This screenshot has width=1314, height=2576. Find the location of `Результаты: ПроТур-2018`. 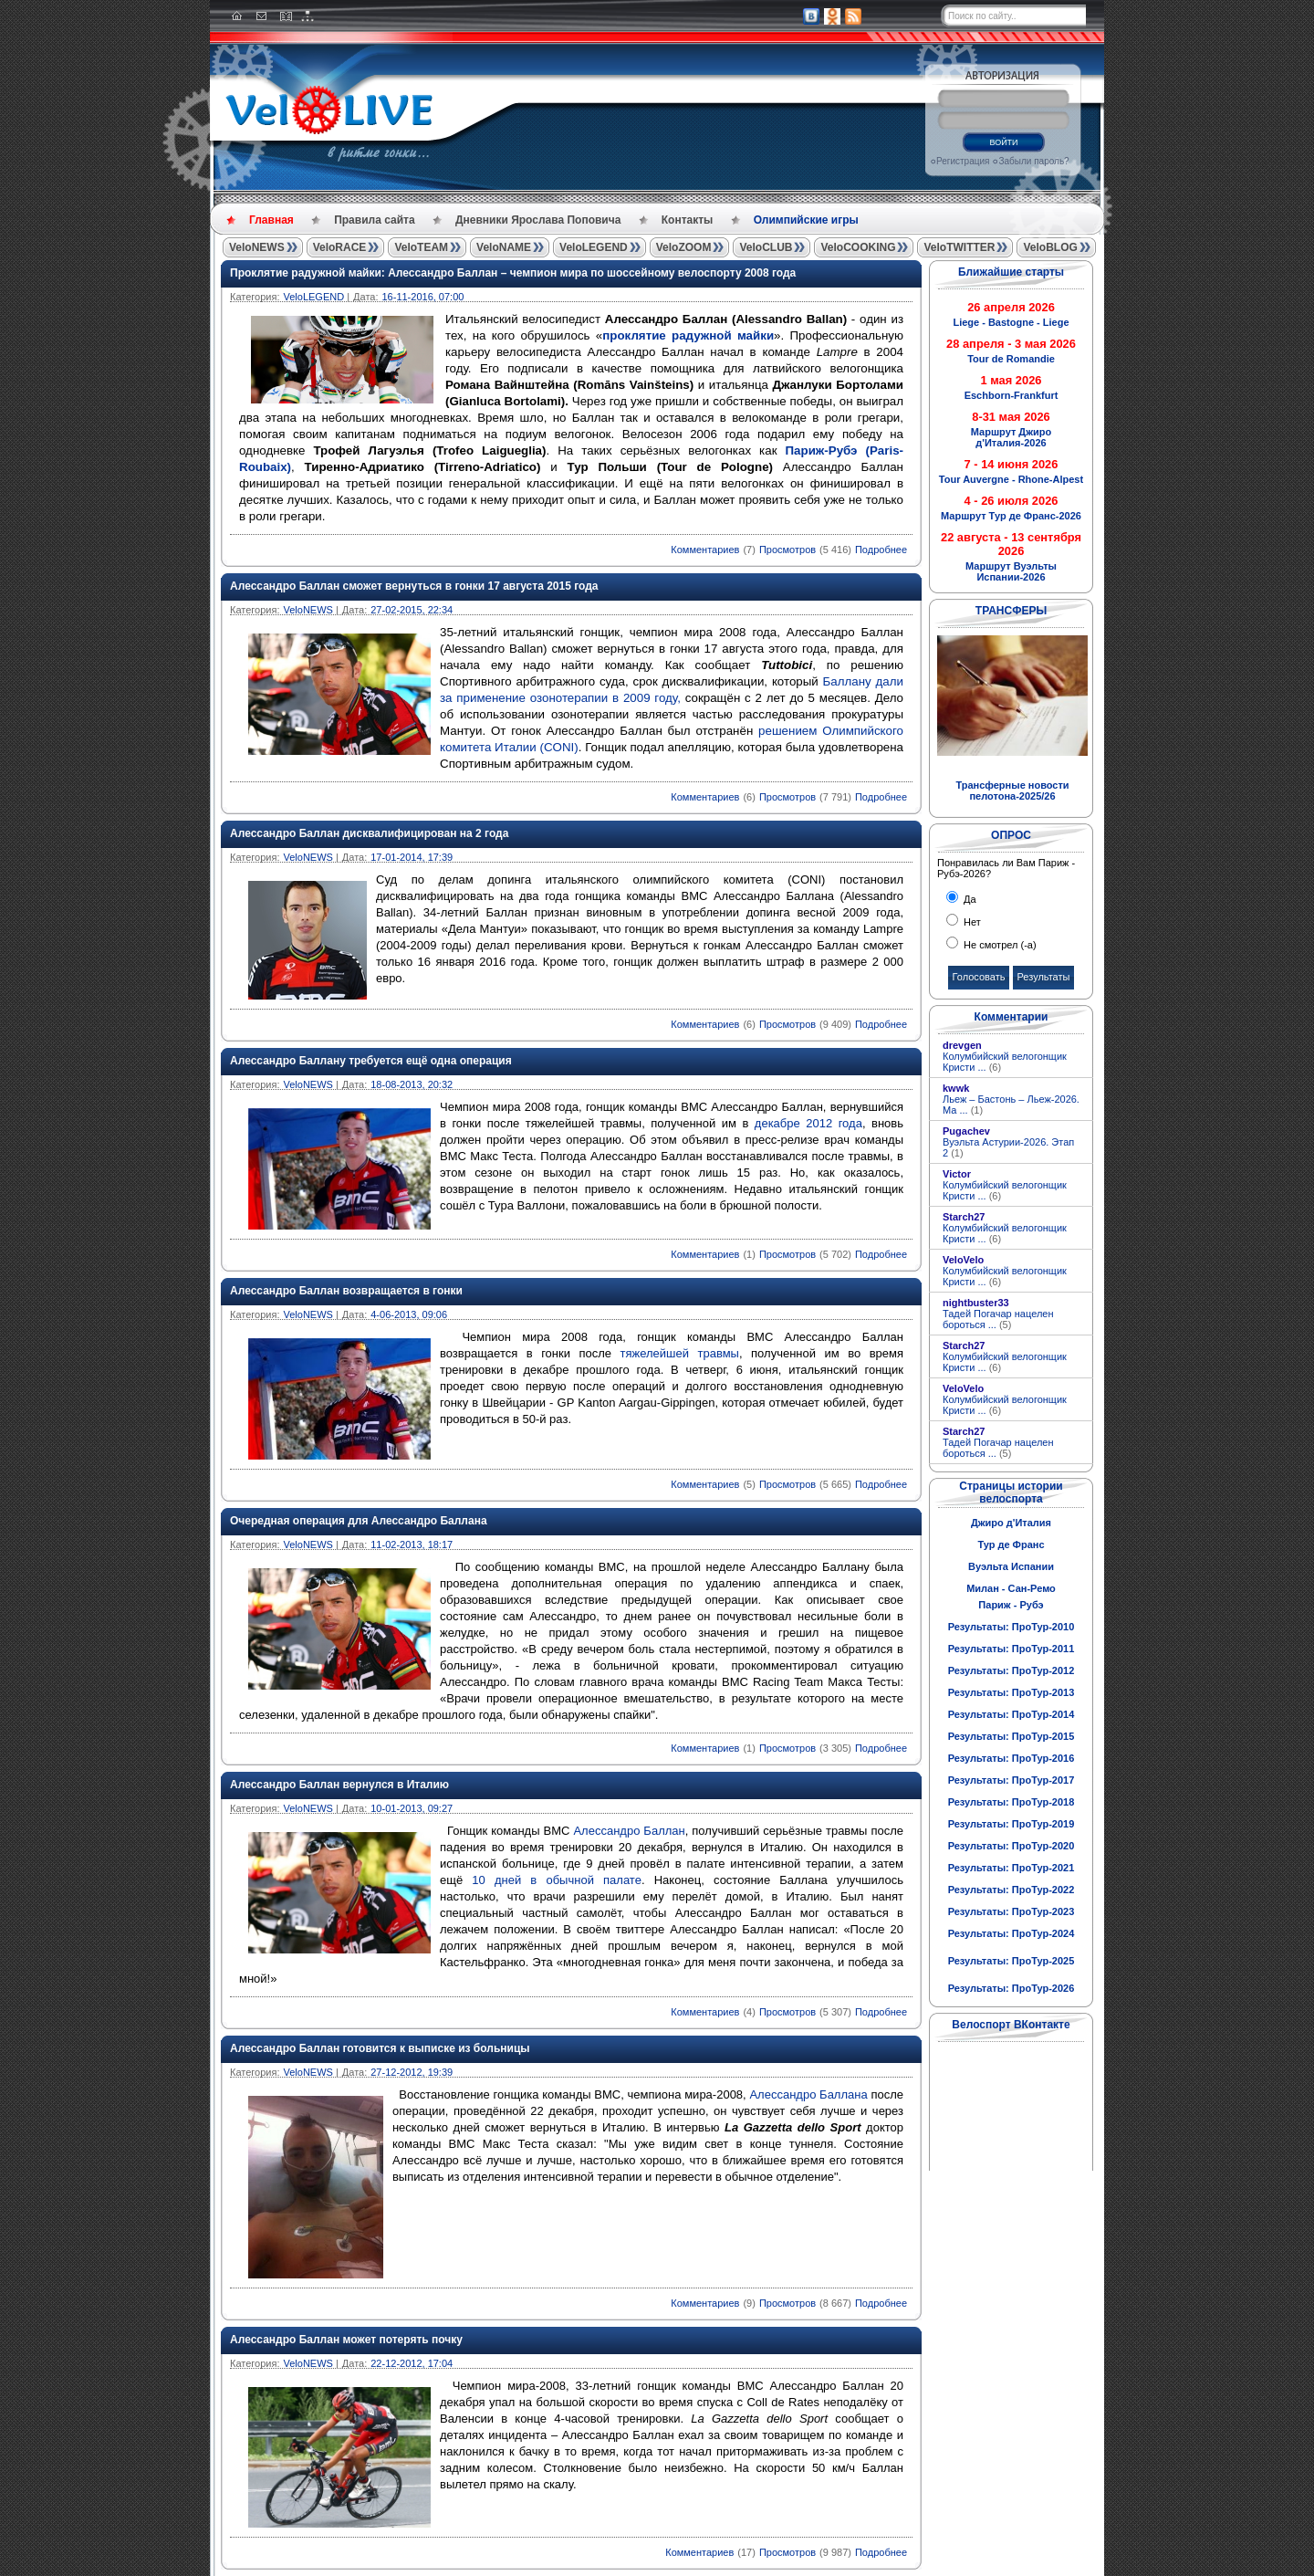

Результаты: ПроТур-2018 is located at coordinates (1011, 1801).